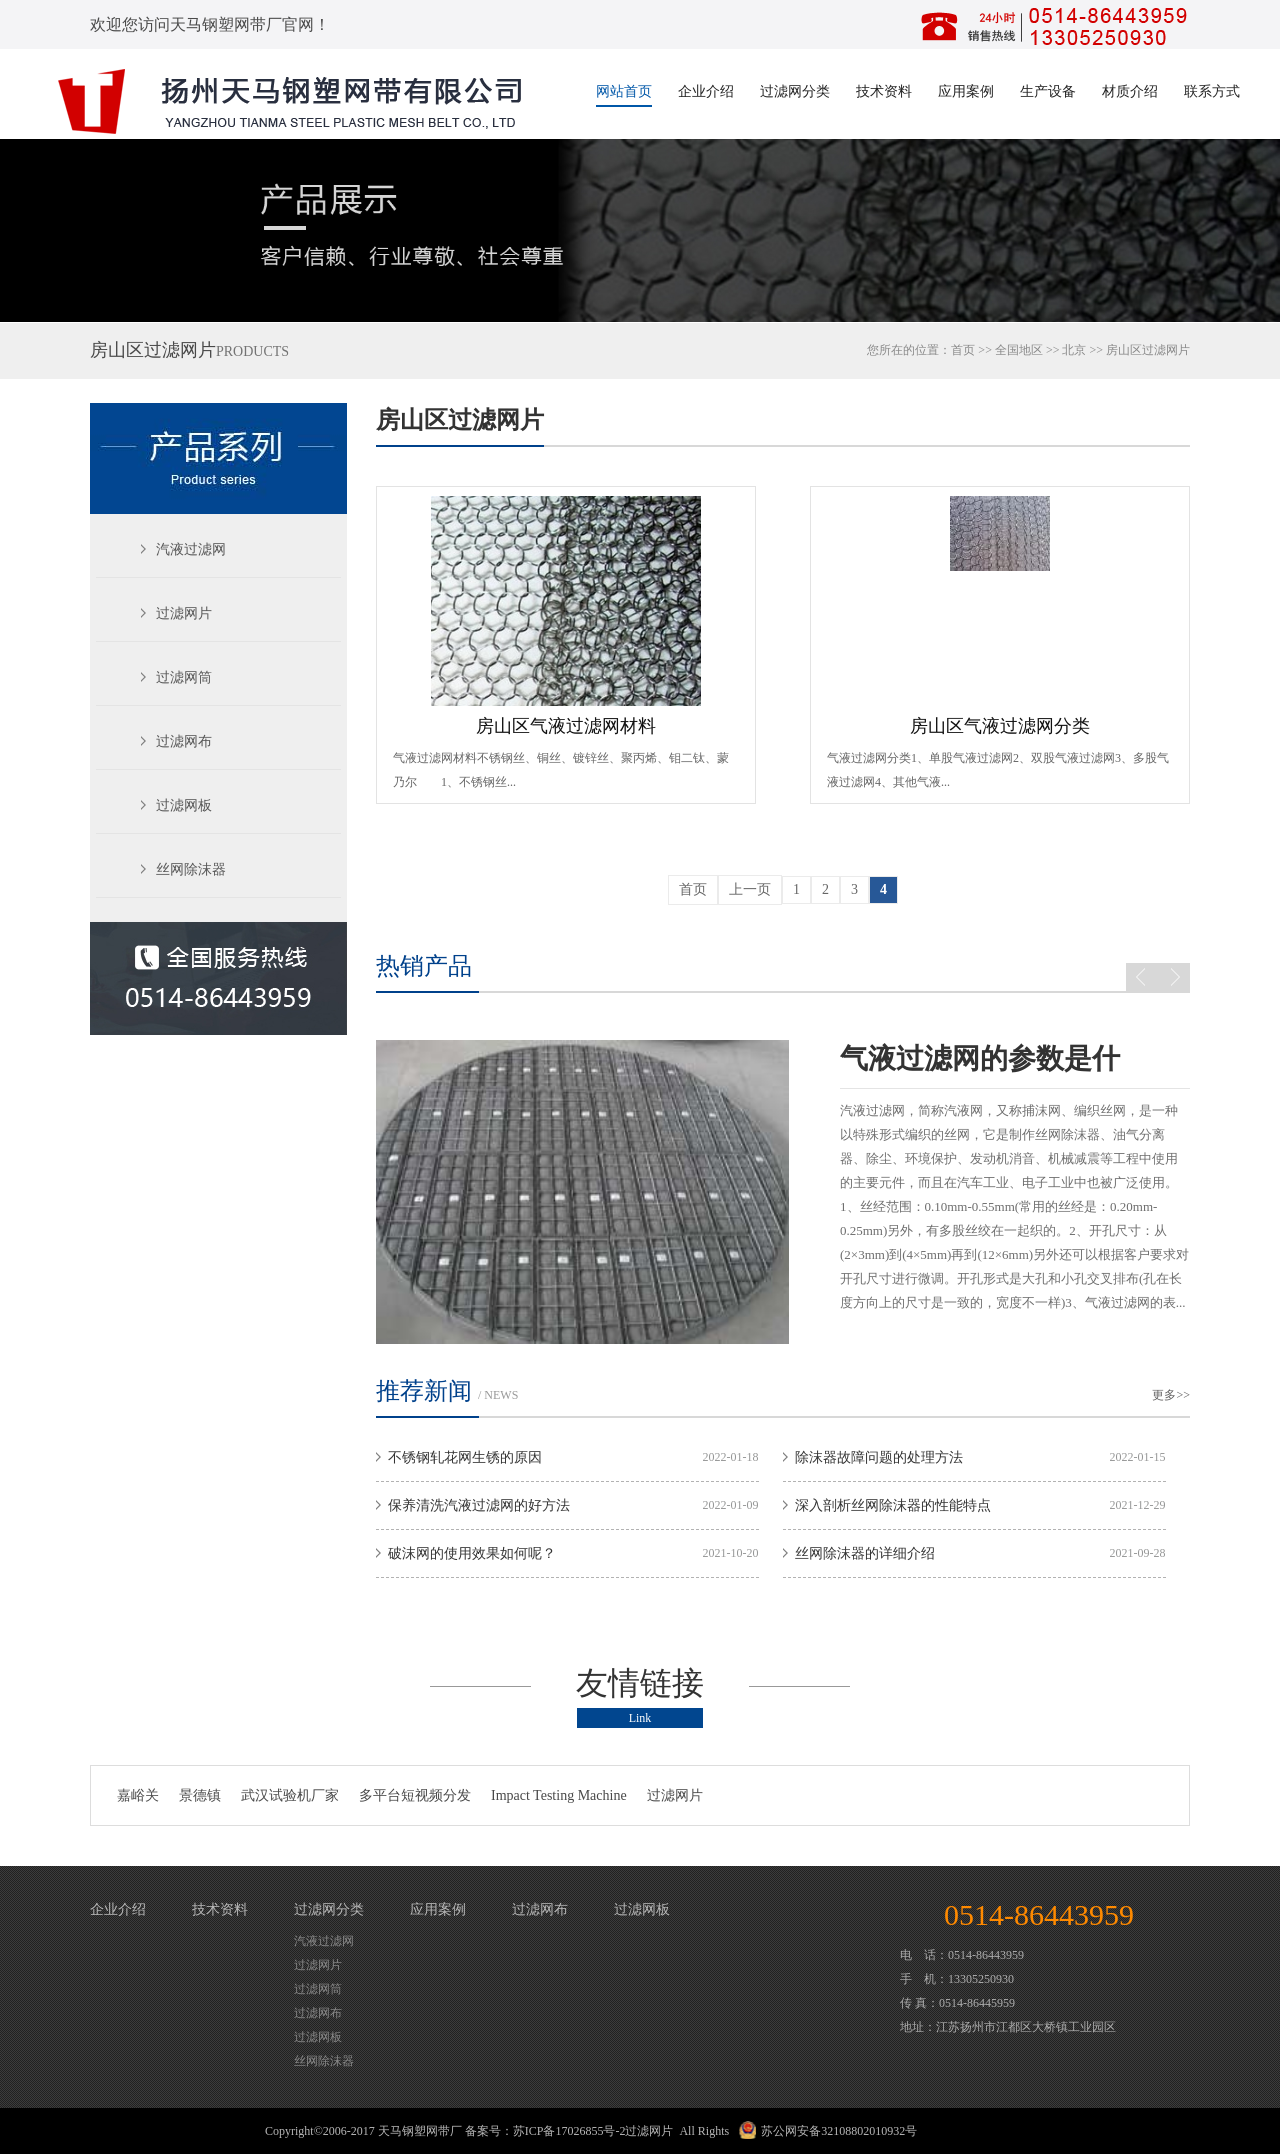 Image resolution: width=1280 pixels, height=2154 pixels. What do you see at coordinates (415, 1795) in the screenshot?
I see `多平台短视频分发` at bounding box center [415, 1795].